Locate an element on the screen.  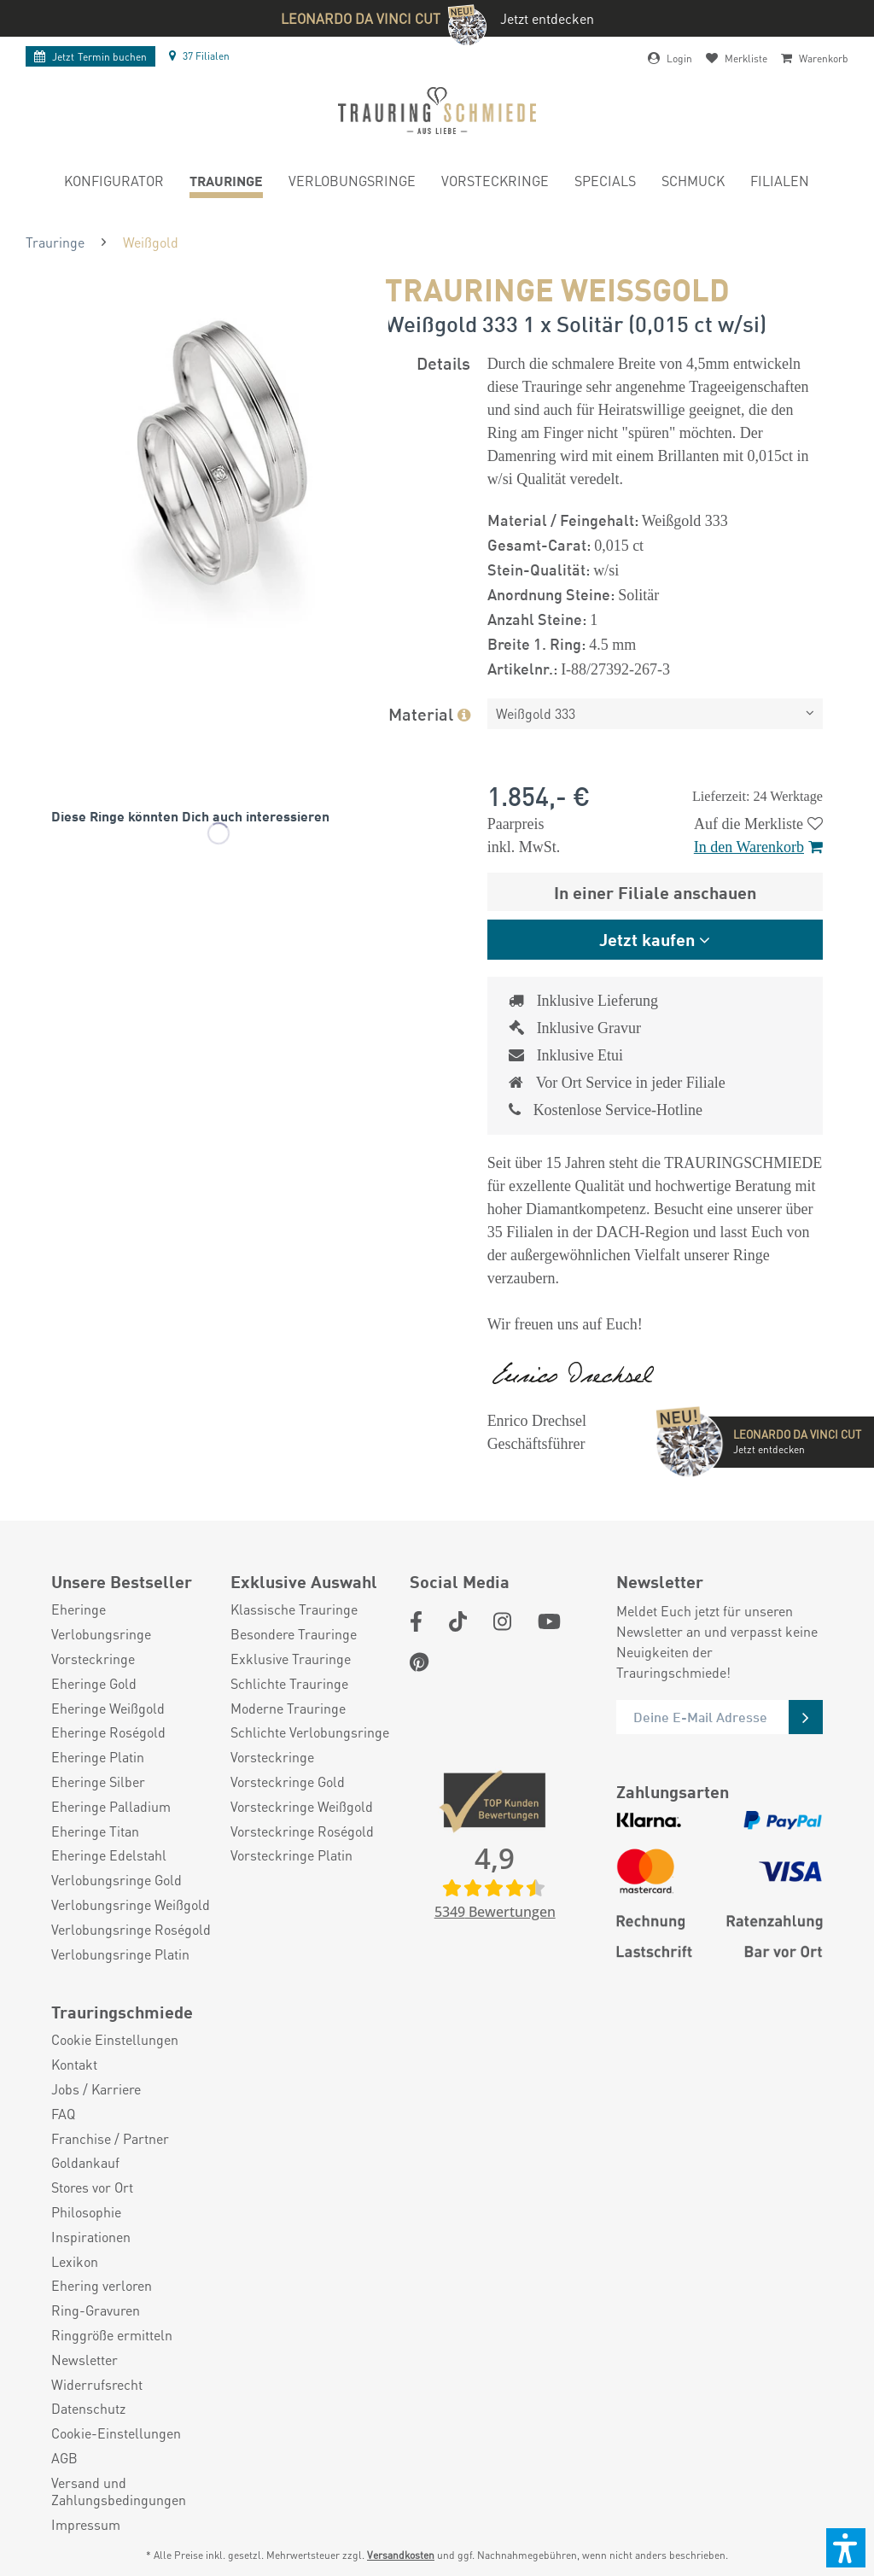
Eheringe Silber is located at coordinates (98, 1781).